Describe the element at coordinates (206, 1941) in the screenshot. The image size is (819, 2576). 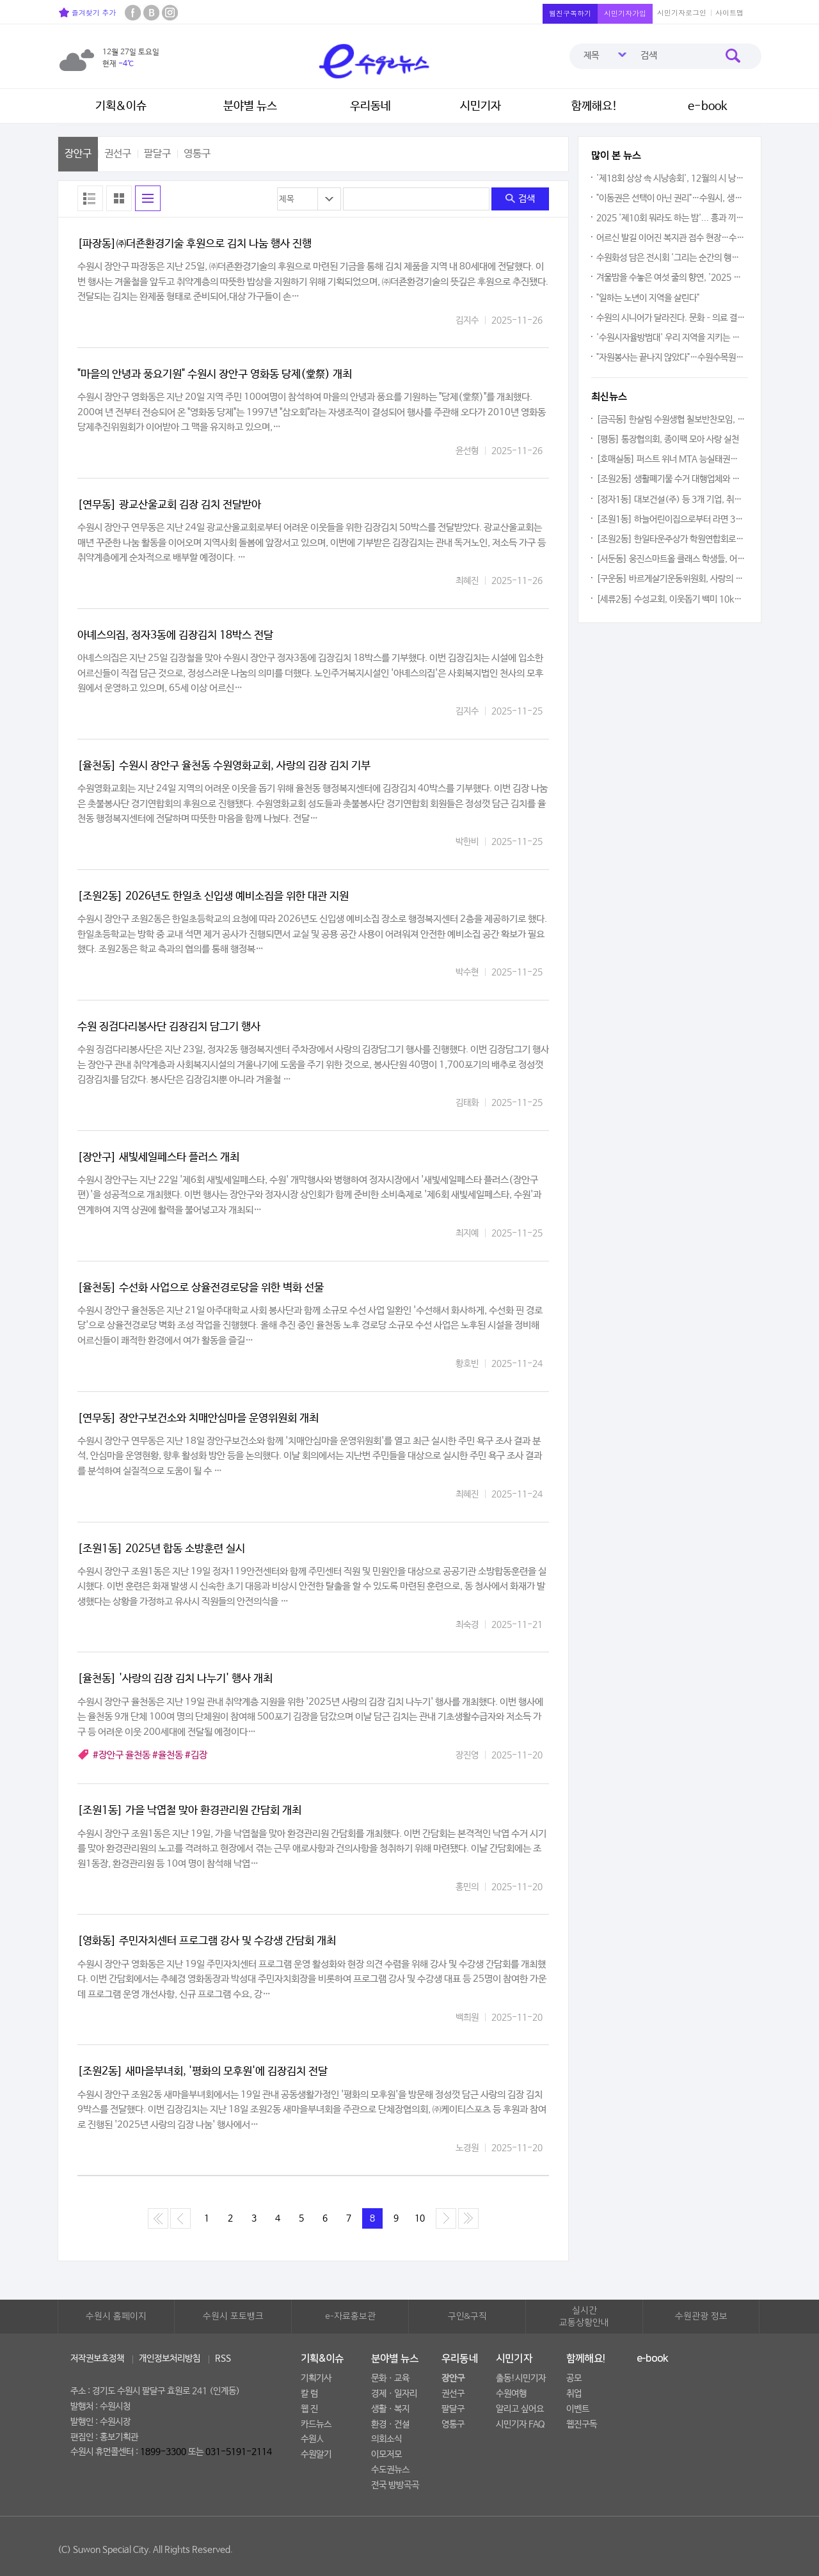
I see `[영화동] 주민자치센터 프로그램 강사 및 수강생 간담회 개최` at that location.